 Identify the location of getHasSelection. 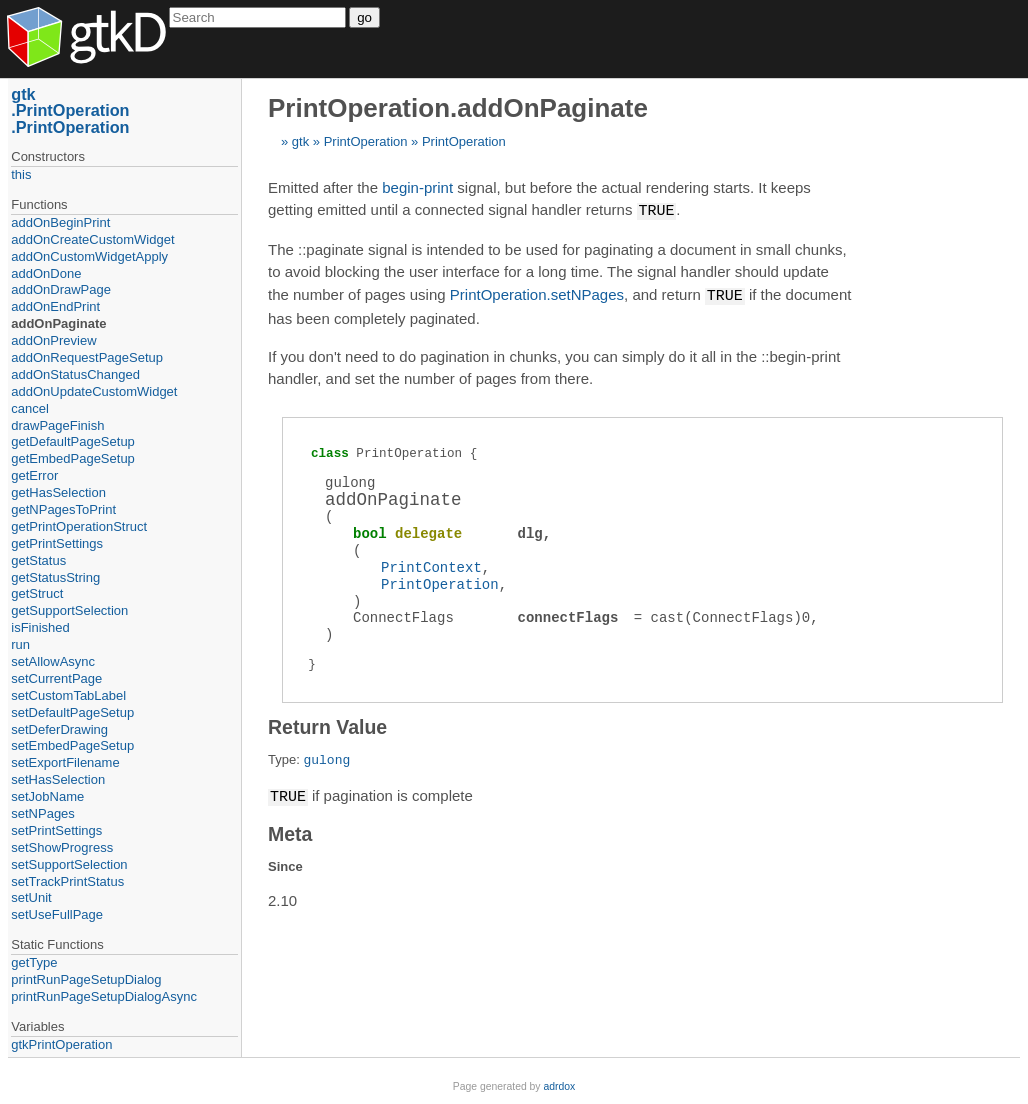
(58, 492).